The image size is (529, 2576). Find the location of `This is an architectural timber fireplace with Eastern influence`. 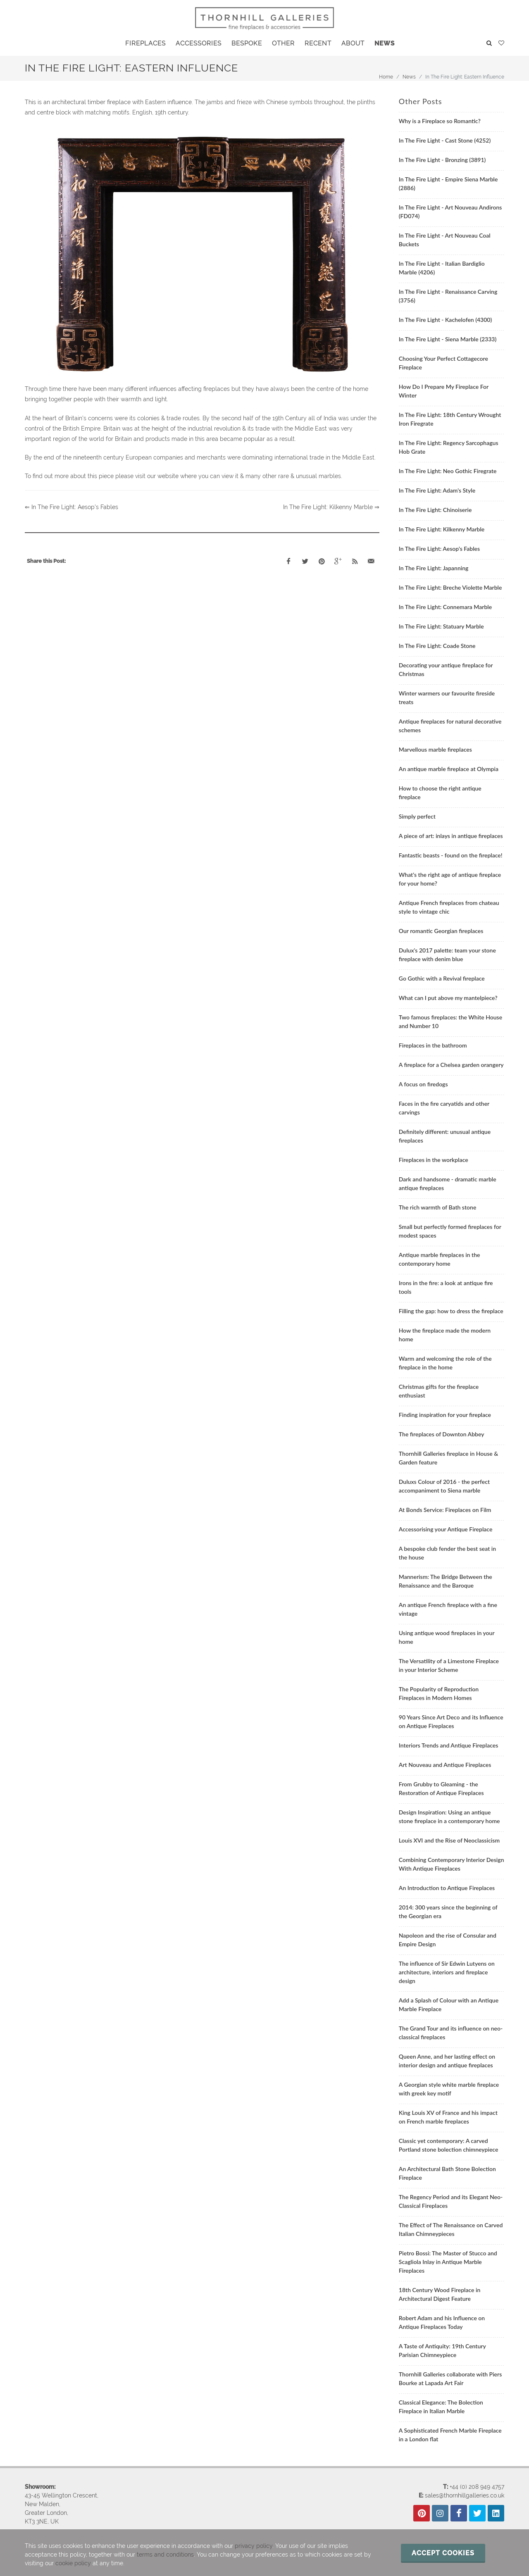

This is an architectural timber fireplace with Eastern influence is located at coordinates (108, 102).